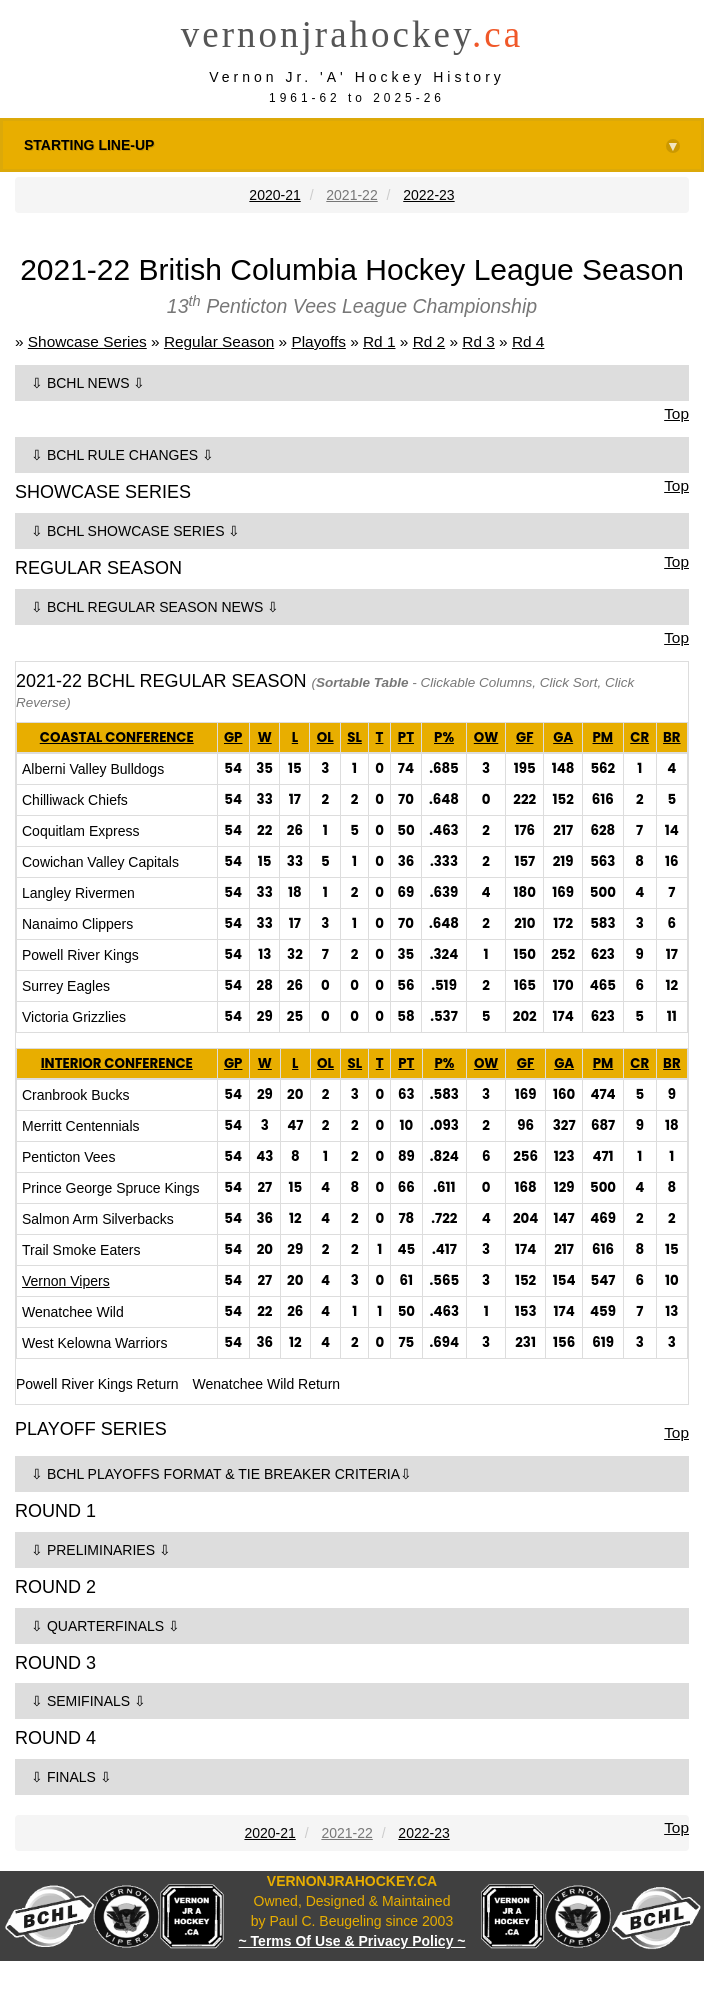 This screenshot has width=704, height=1994. I want to click on Rd 3, so click(478, 341).